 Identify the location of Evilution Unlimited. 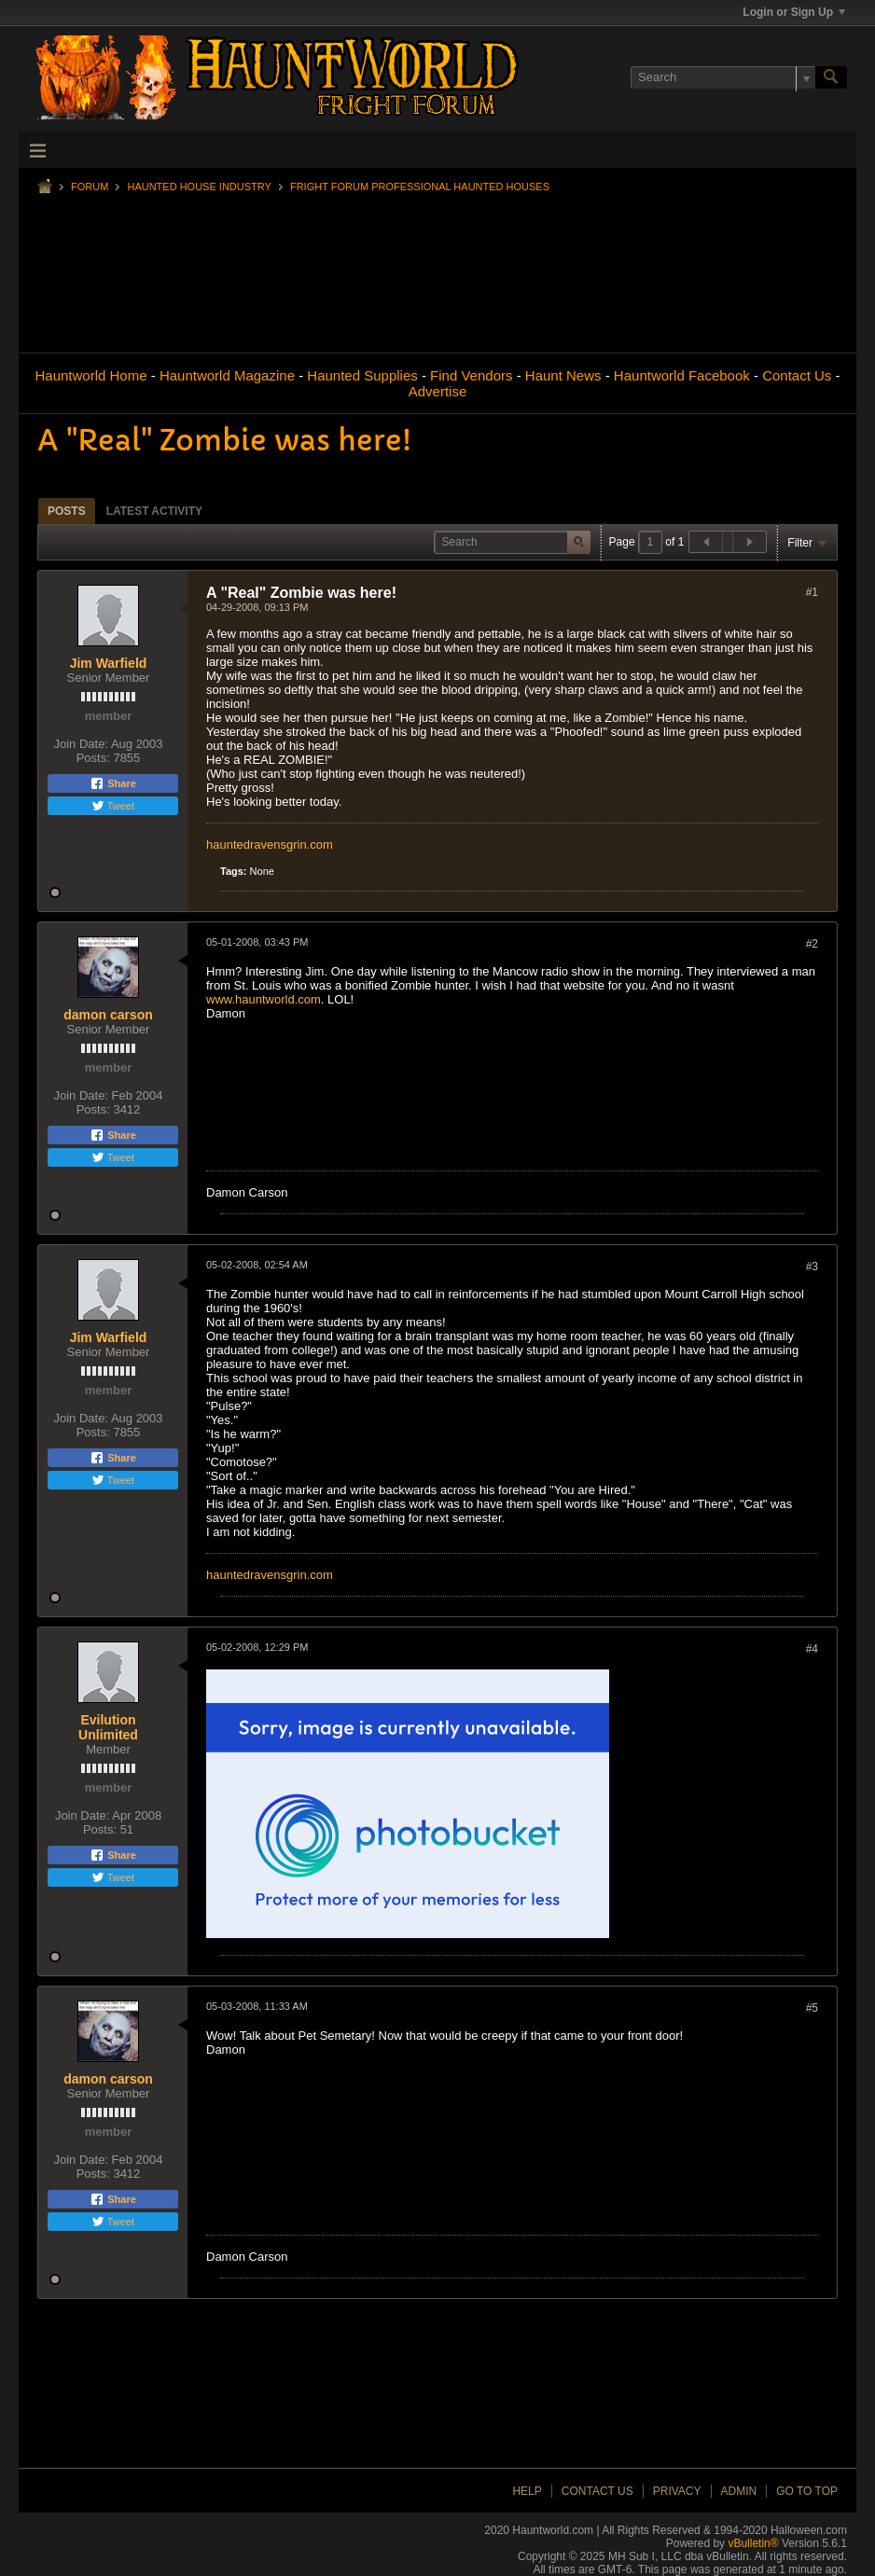
(108, 1727).